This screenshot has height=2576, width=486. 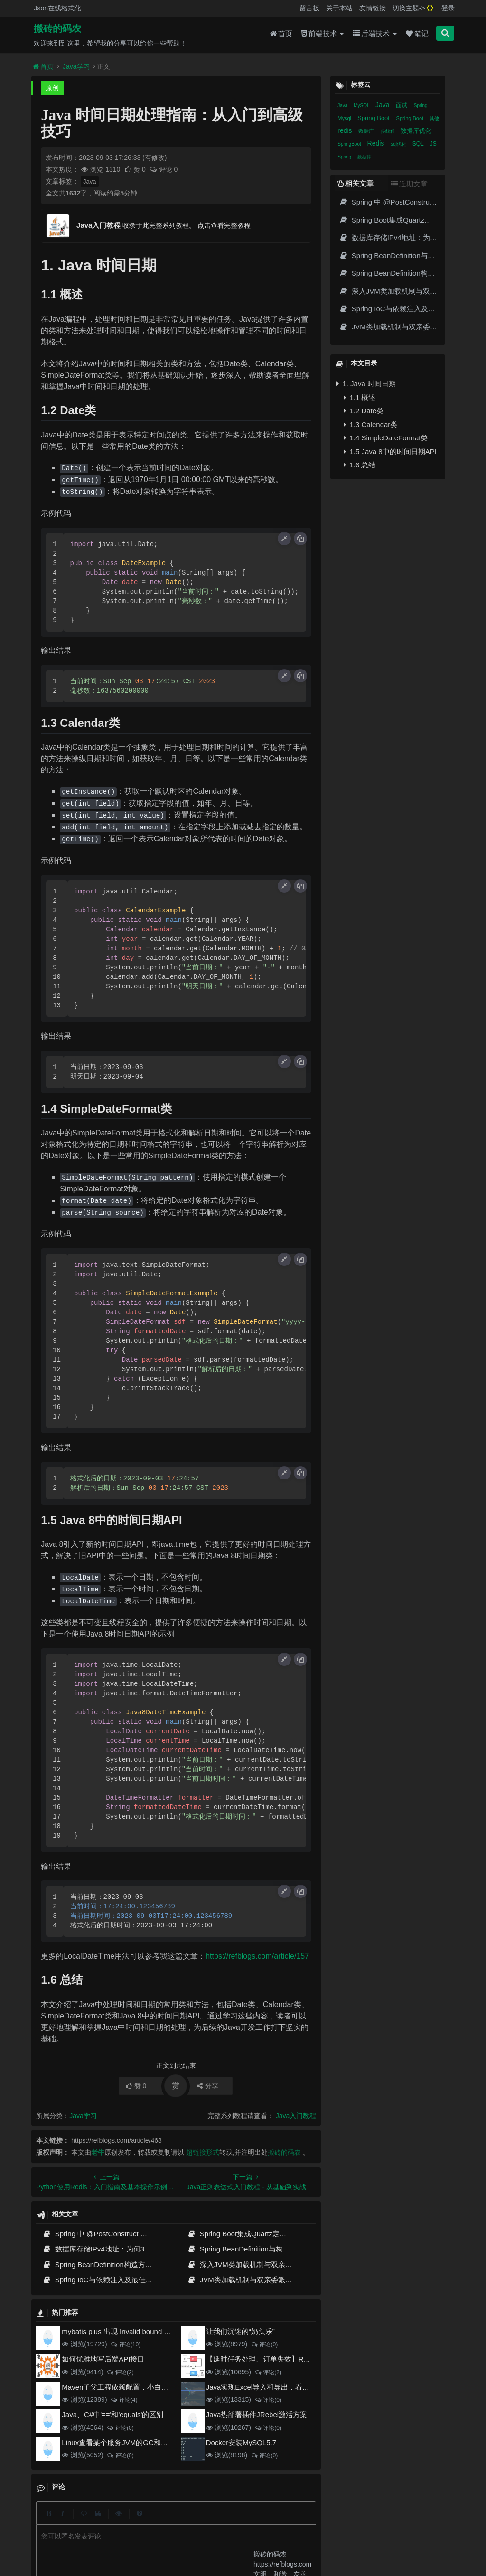 I want to click on 腾讯云, so click(x=166, y=2538).